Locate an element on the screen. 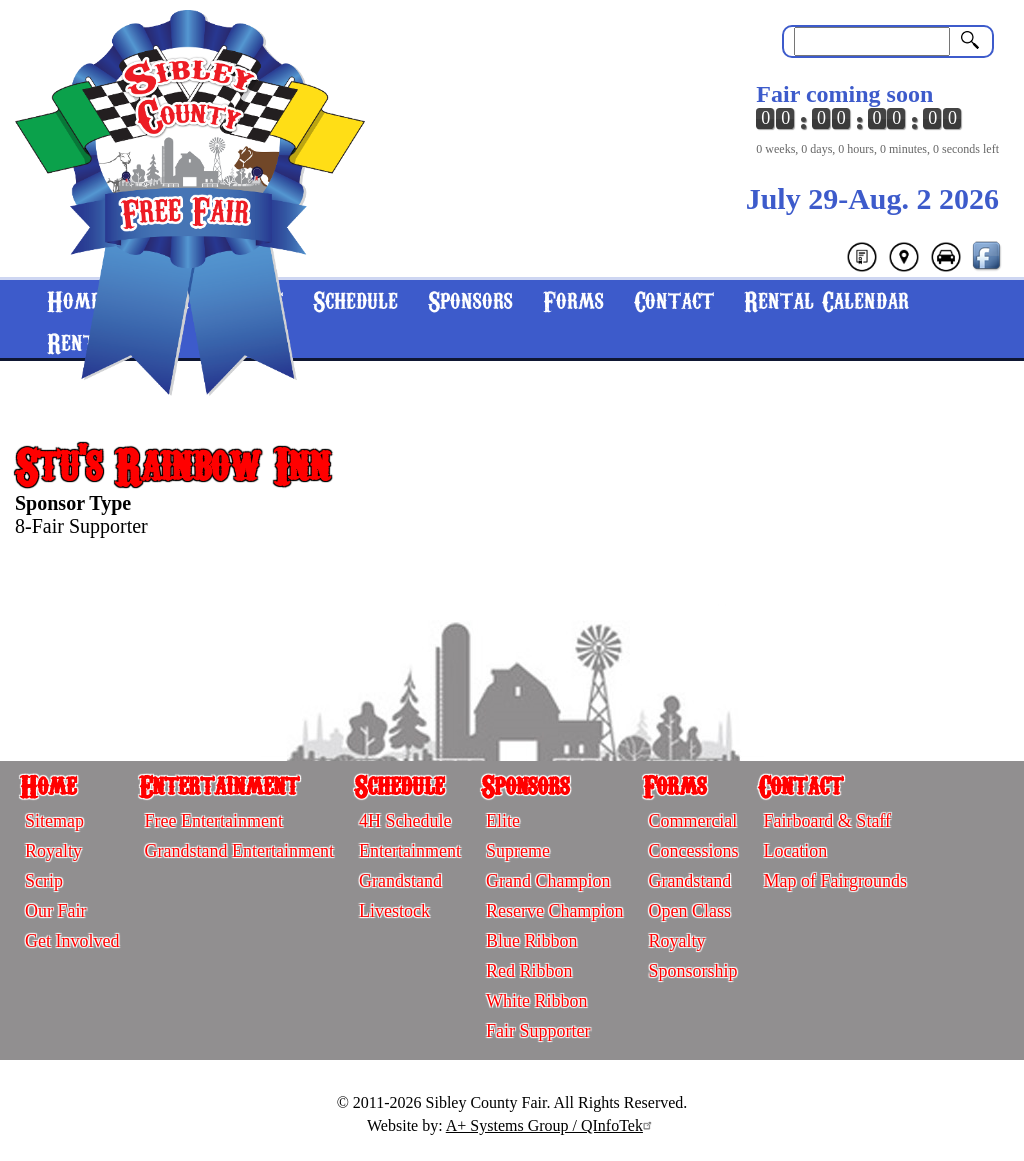 The width and height of the screenshot is (1024, 1161). Fair Supporter is located at coordinates (538, 1031).